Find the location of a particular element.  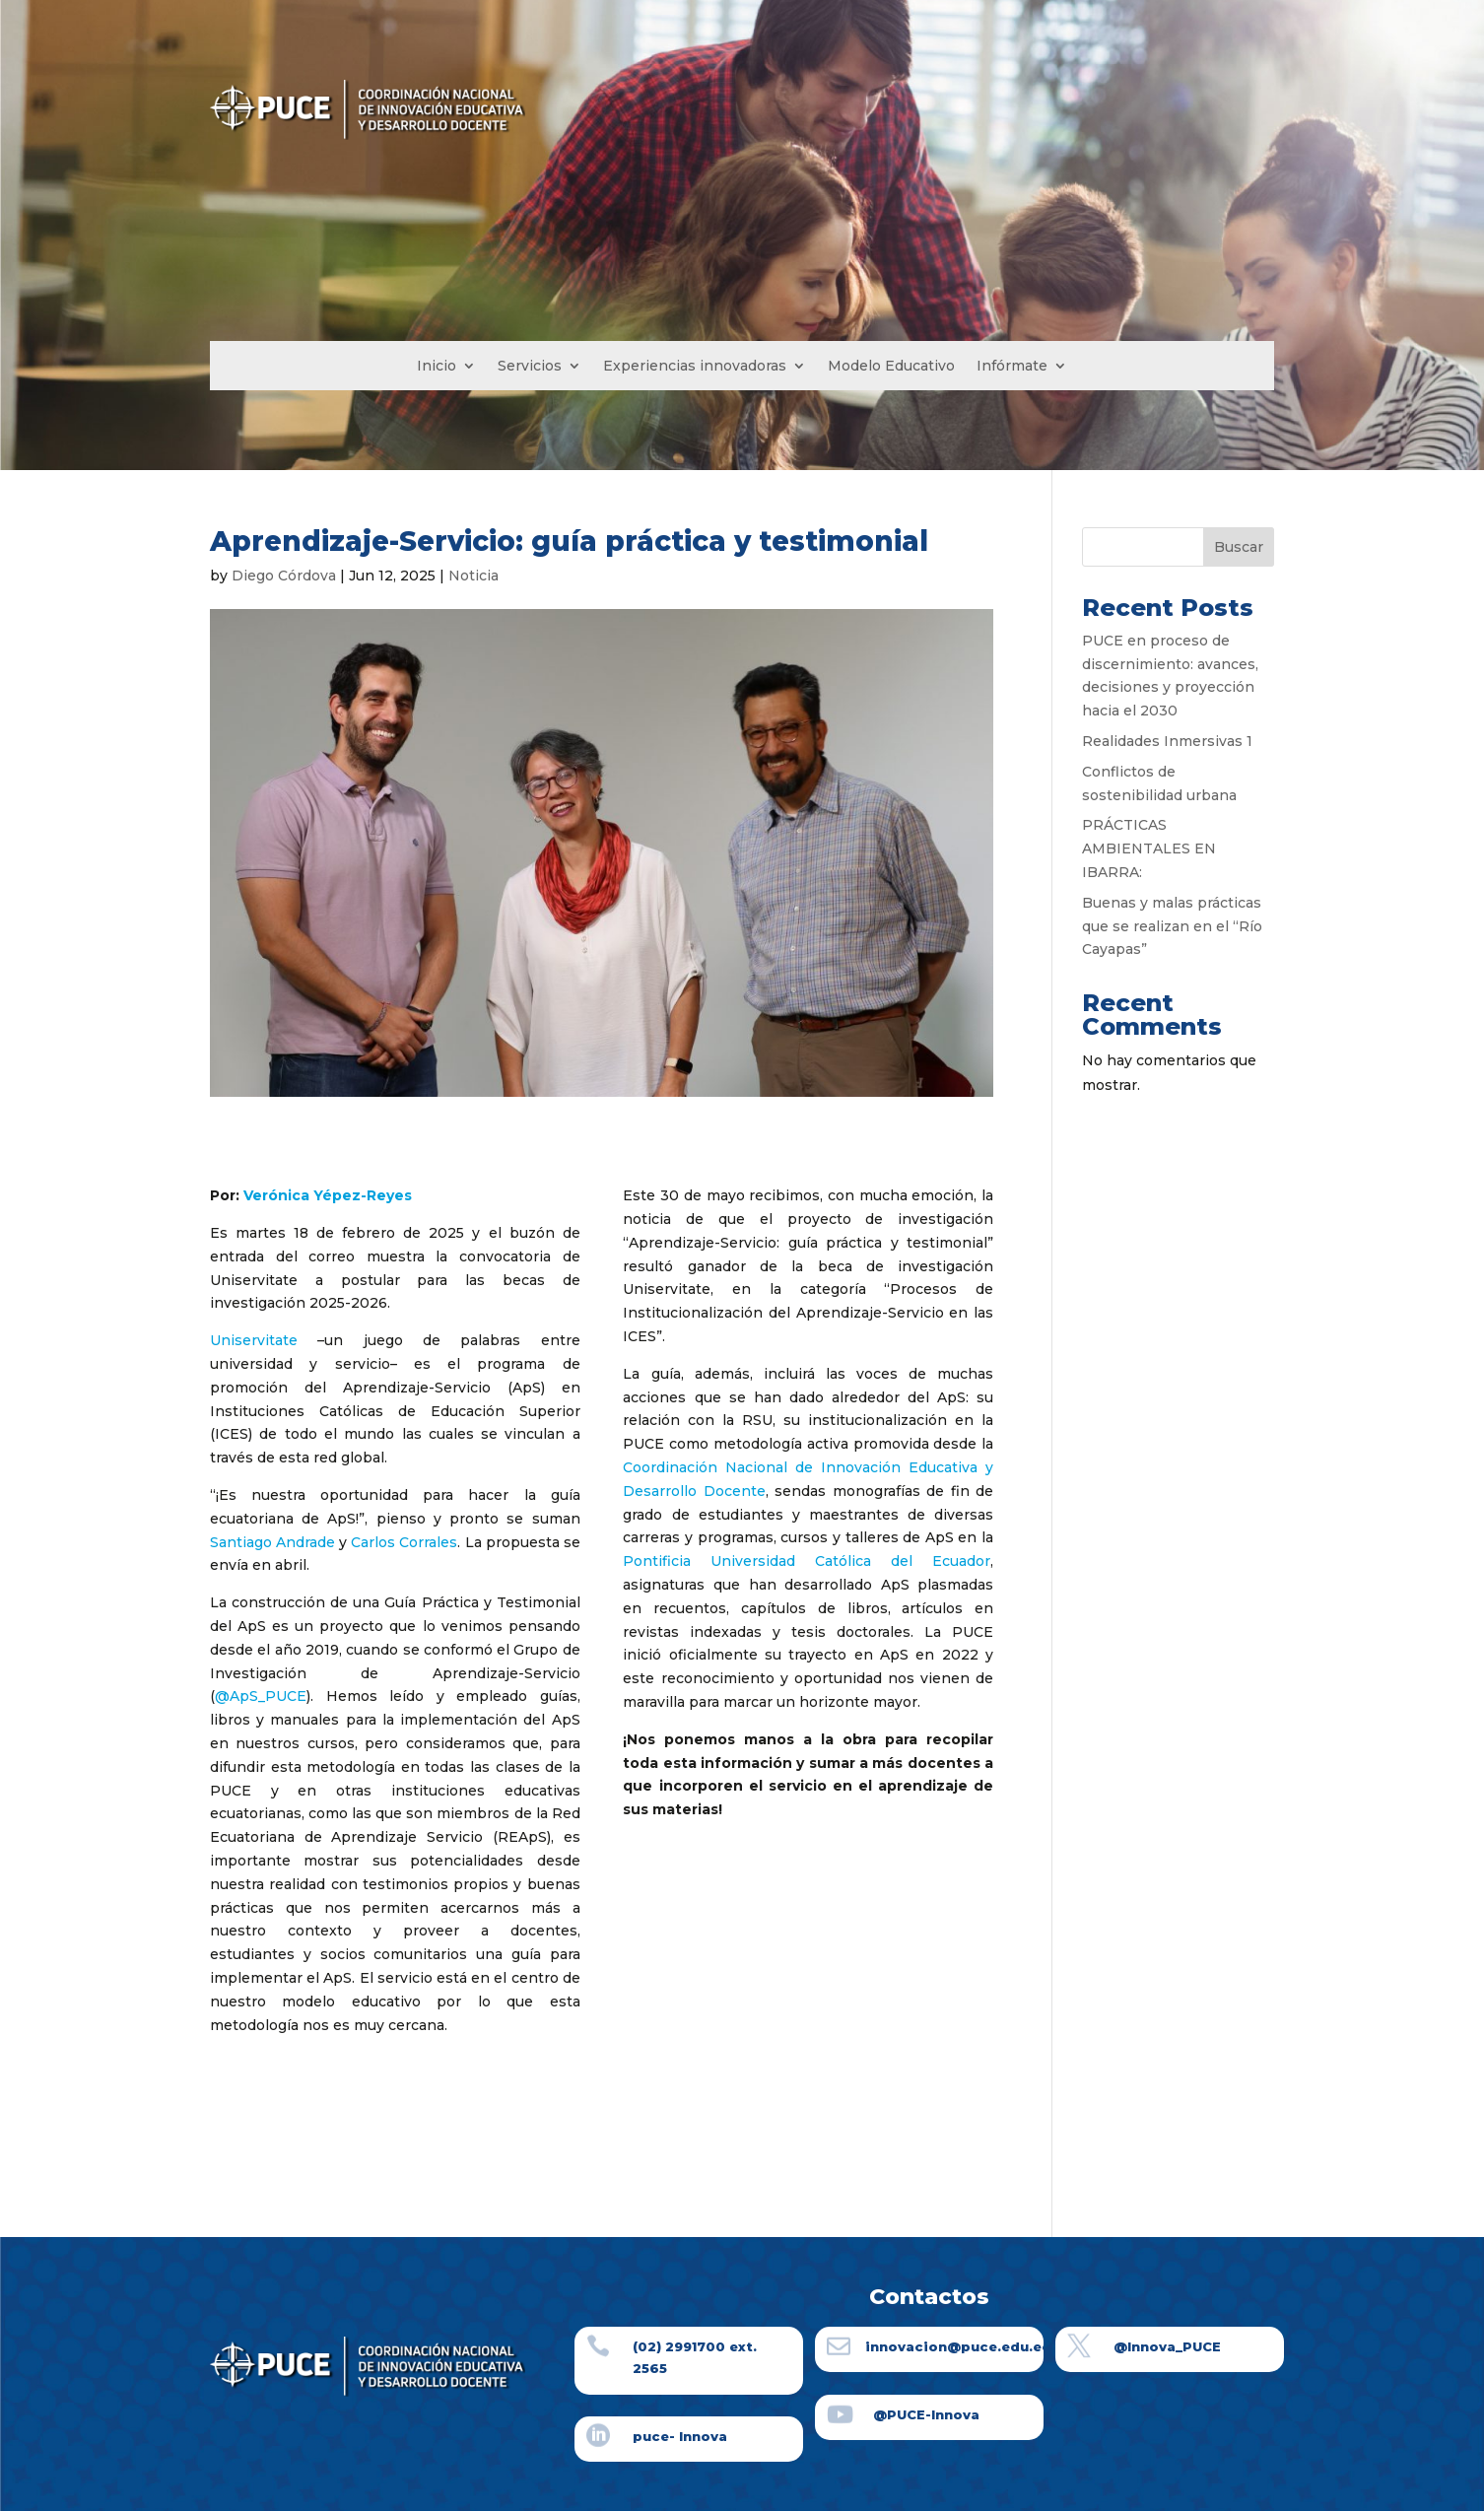

Realidades Inmersivas 1 is located at coordinates (1167, 741).